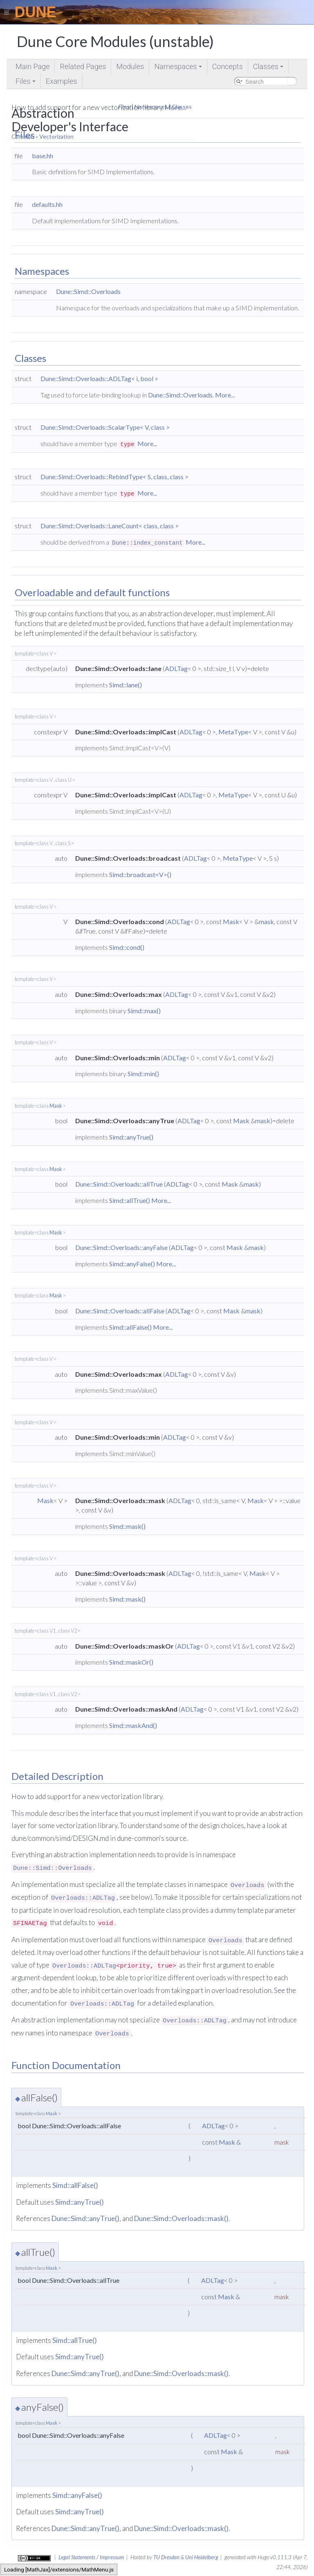 This screenshot has width=314, height=2576. I want to click on Dune::Simd::Overloads::RebindType< S, class, class >, so click(114, 476).